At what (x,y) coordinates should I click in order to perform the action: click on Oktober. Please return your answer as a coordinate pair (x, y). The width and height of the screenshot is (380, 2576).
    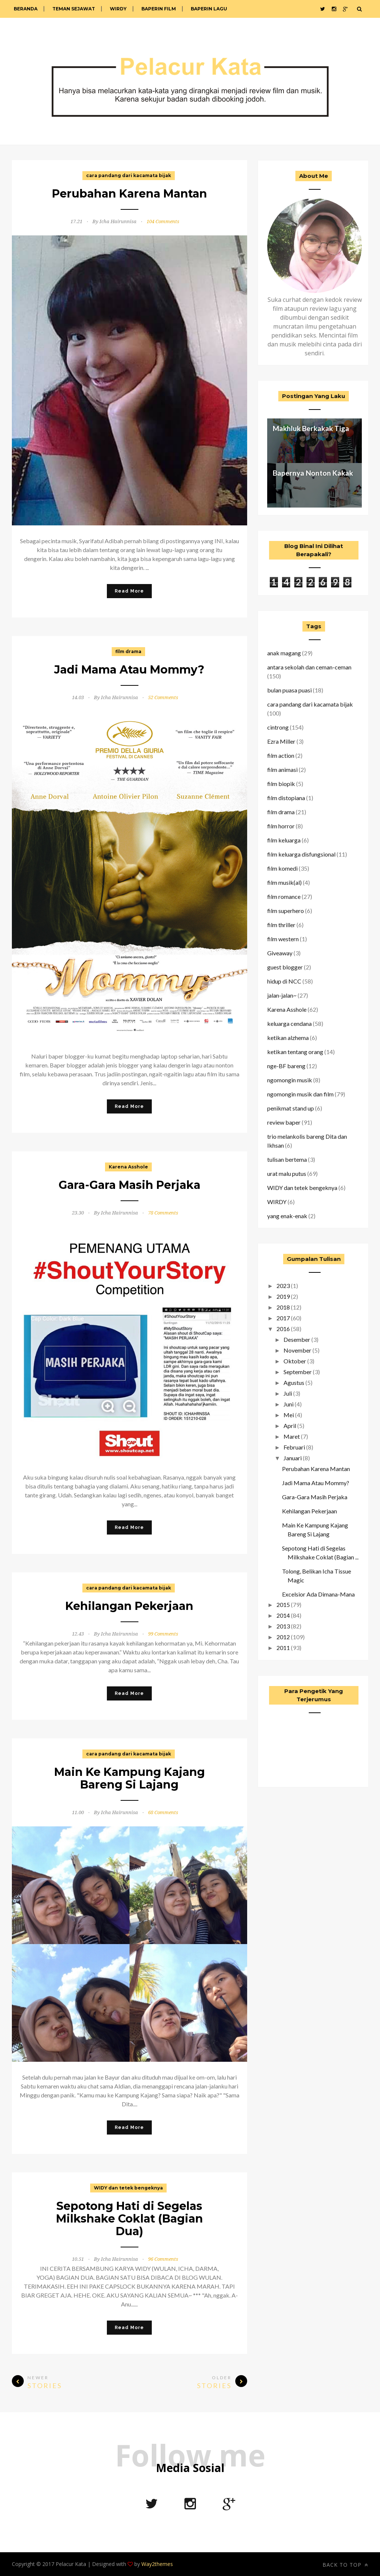
    Looking at the image, I should click on (295, 1360).